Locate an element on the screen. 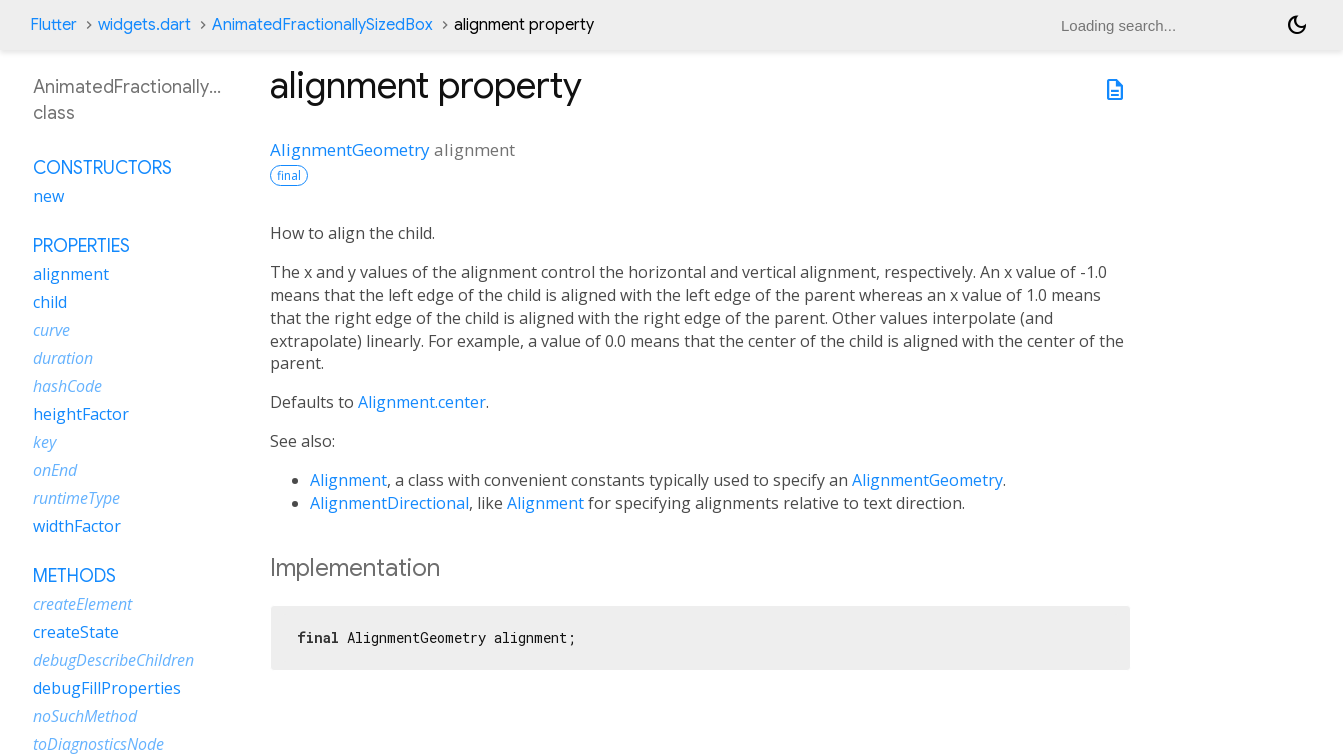  key is located at coordinates (44, 442).